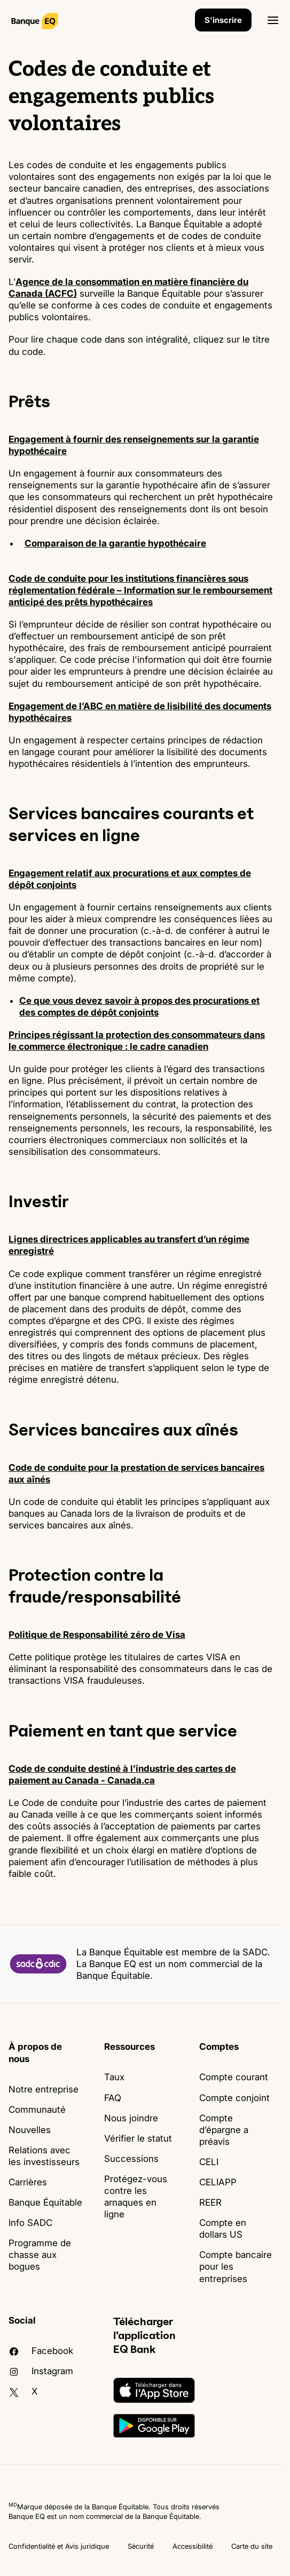 Image resolution: width=290 pixels, height=2576 pixels. Describe the element at coordinates (28, 2182) in the screenshot. I see `Carrières` at that location.